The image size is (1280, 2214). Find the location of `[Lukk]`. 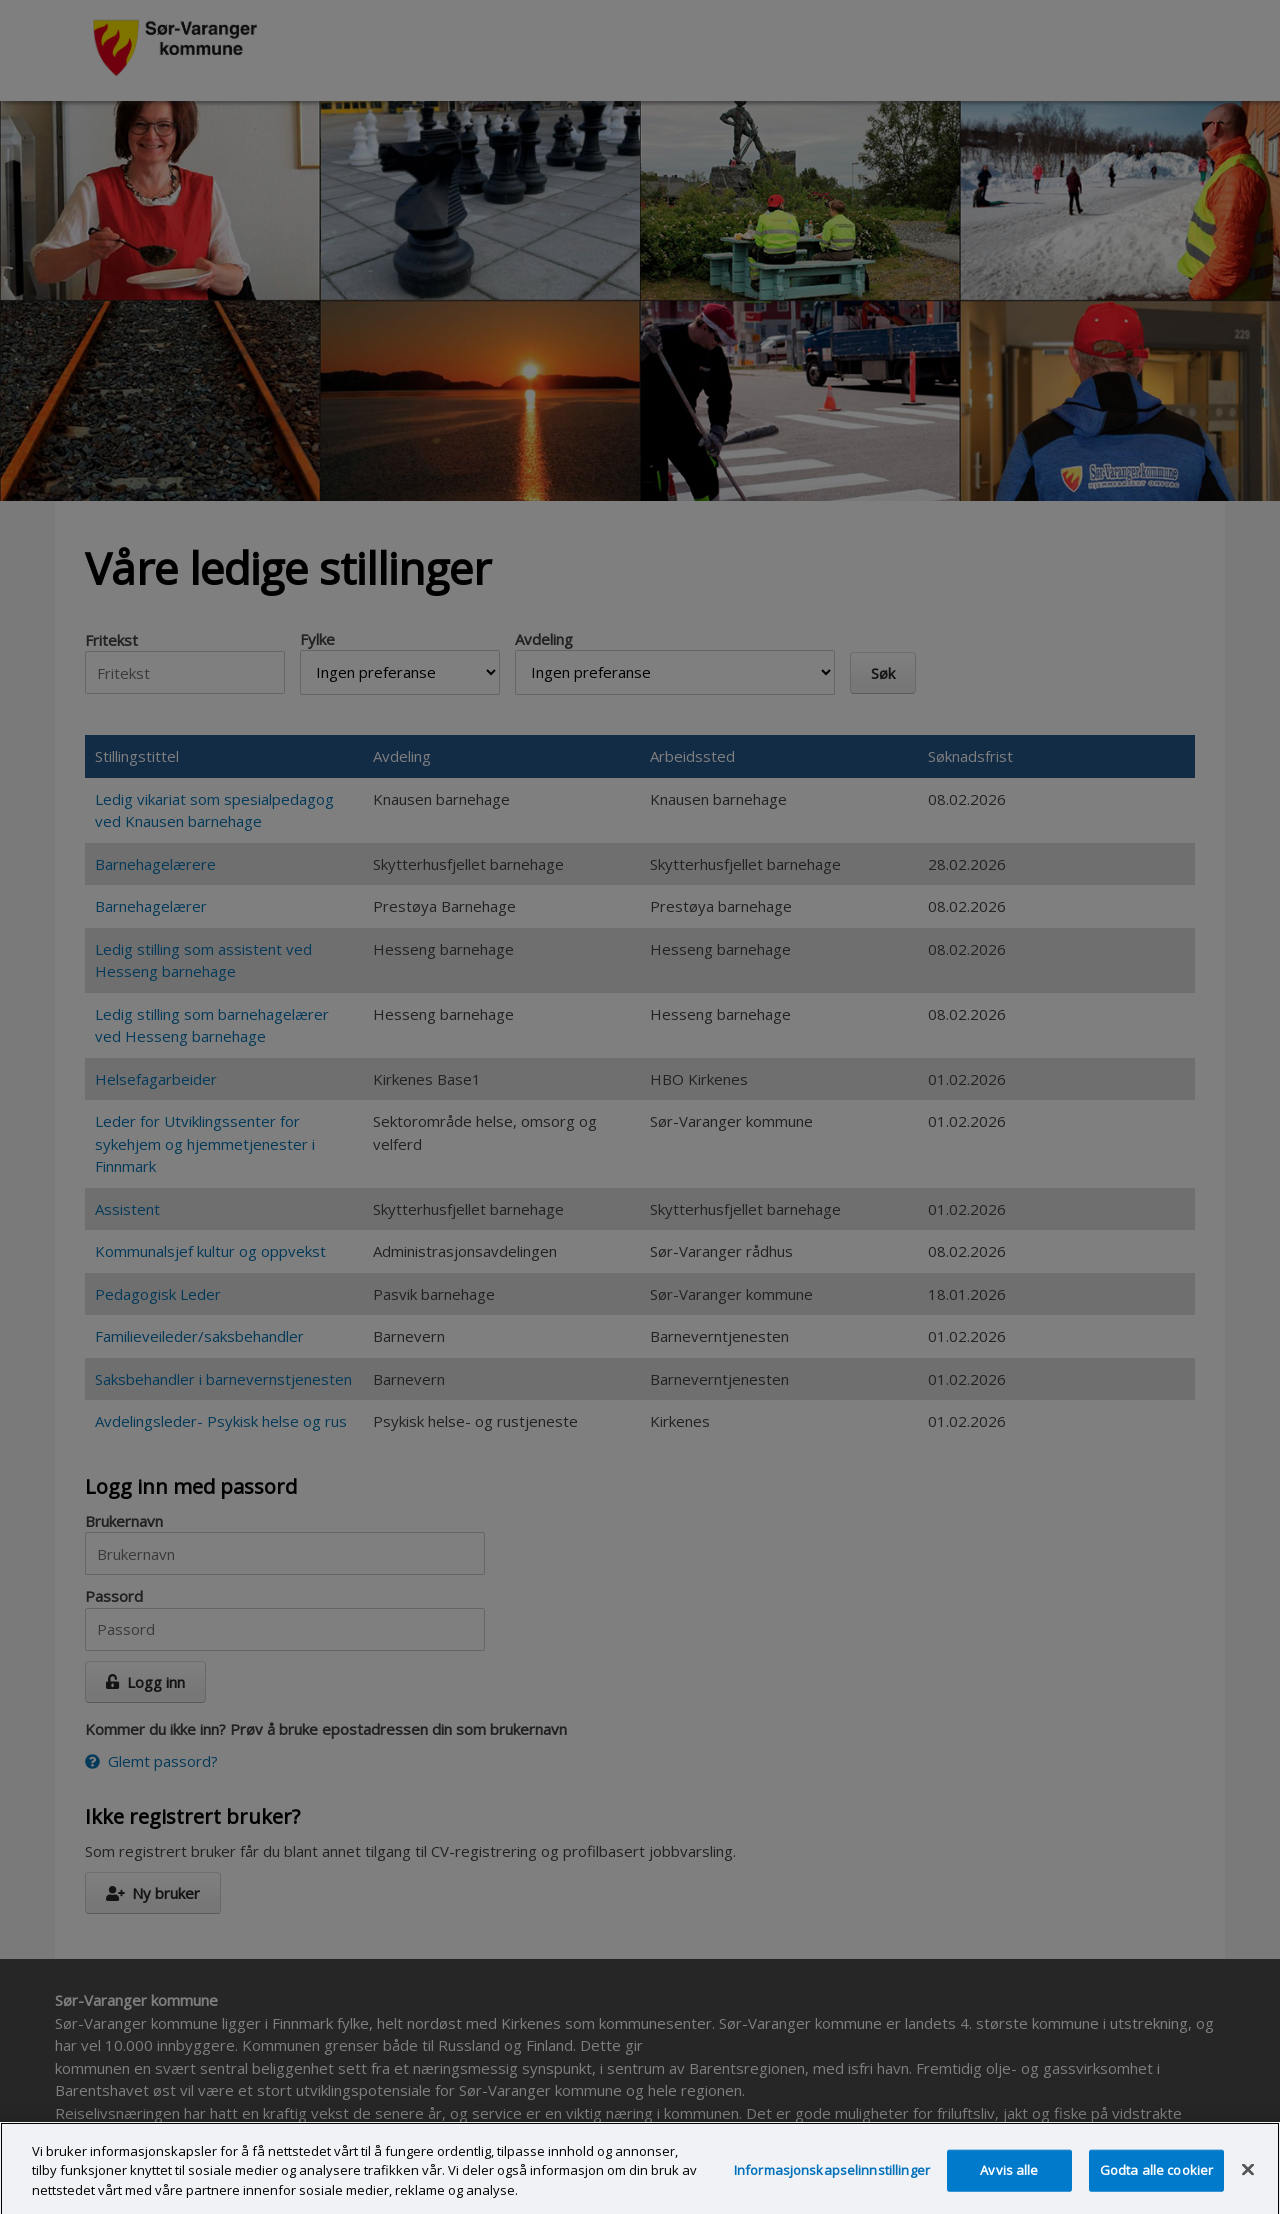

[Lukk] is located at coordinates (1248, 2178).